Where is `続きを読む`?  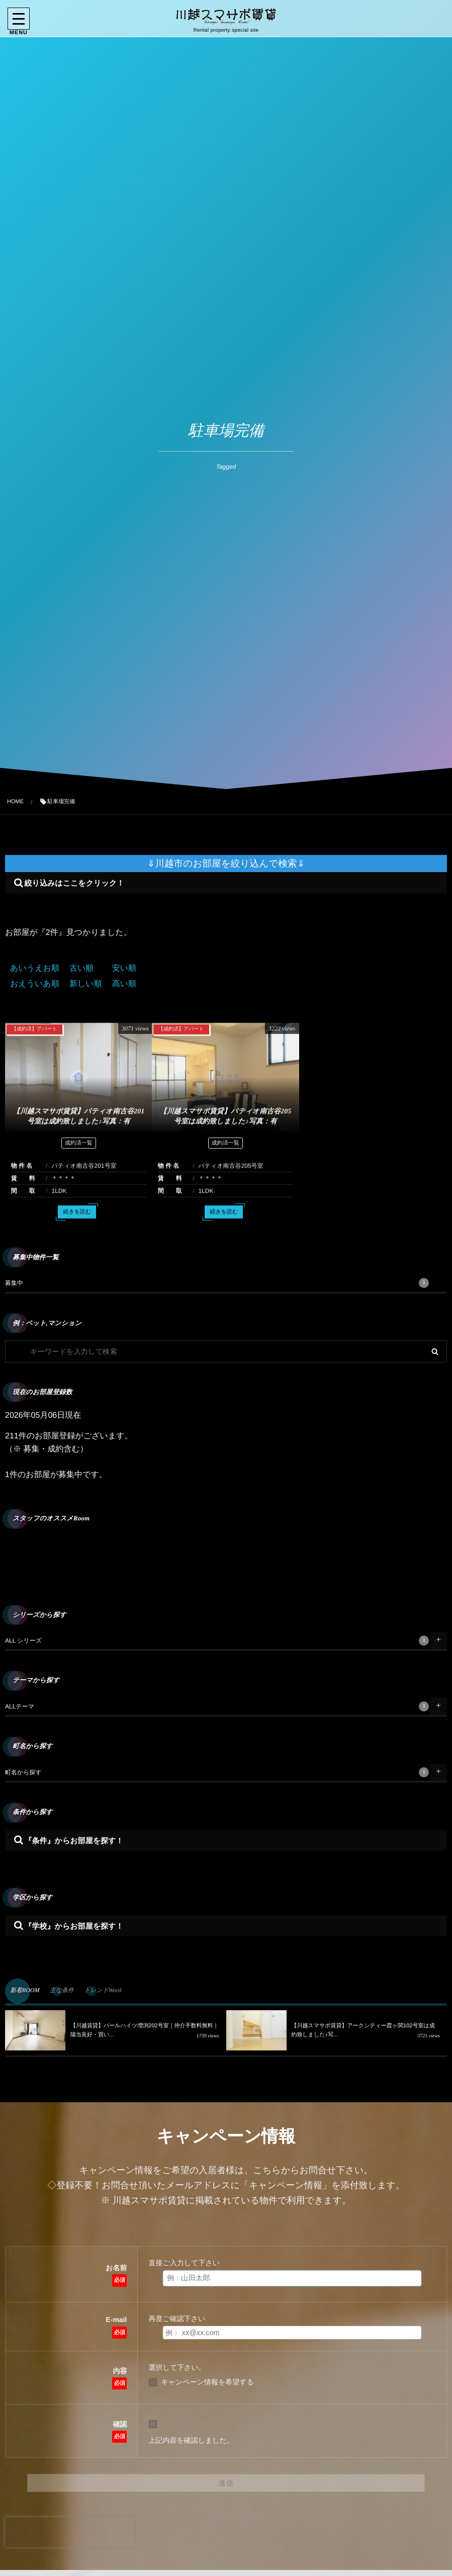 続きを読む is located at coordinates (77, 1220).